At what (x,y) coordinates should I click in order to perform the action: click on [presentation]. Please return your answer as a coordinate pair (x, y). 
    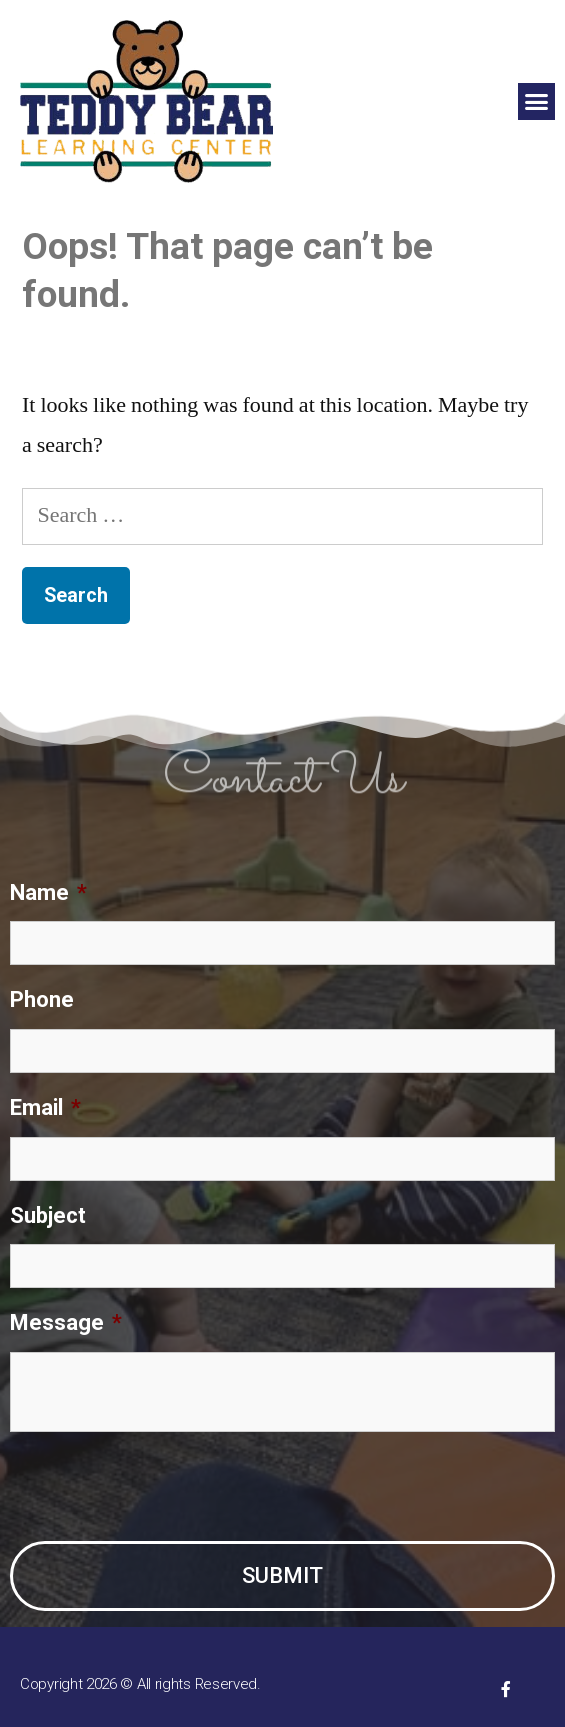
    Looking at the image, I should click on (162, 1487).